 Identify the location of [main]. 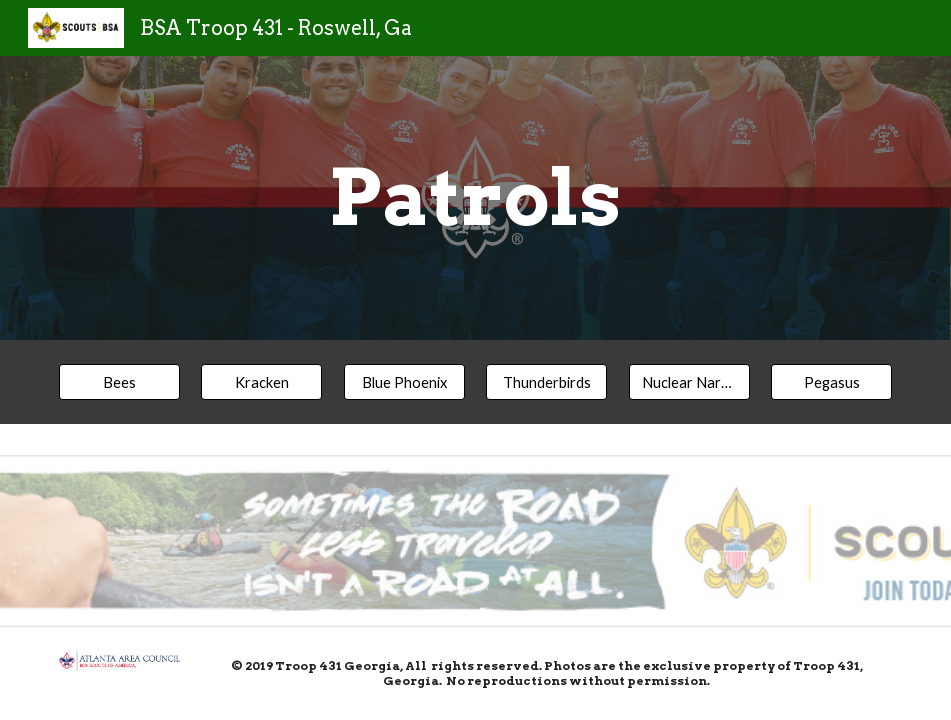
(475, 198).